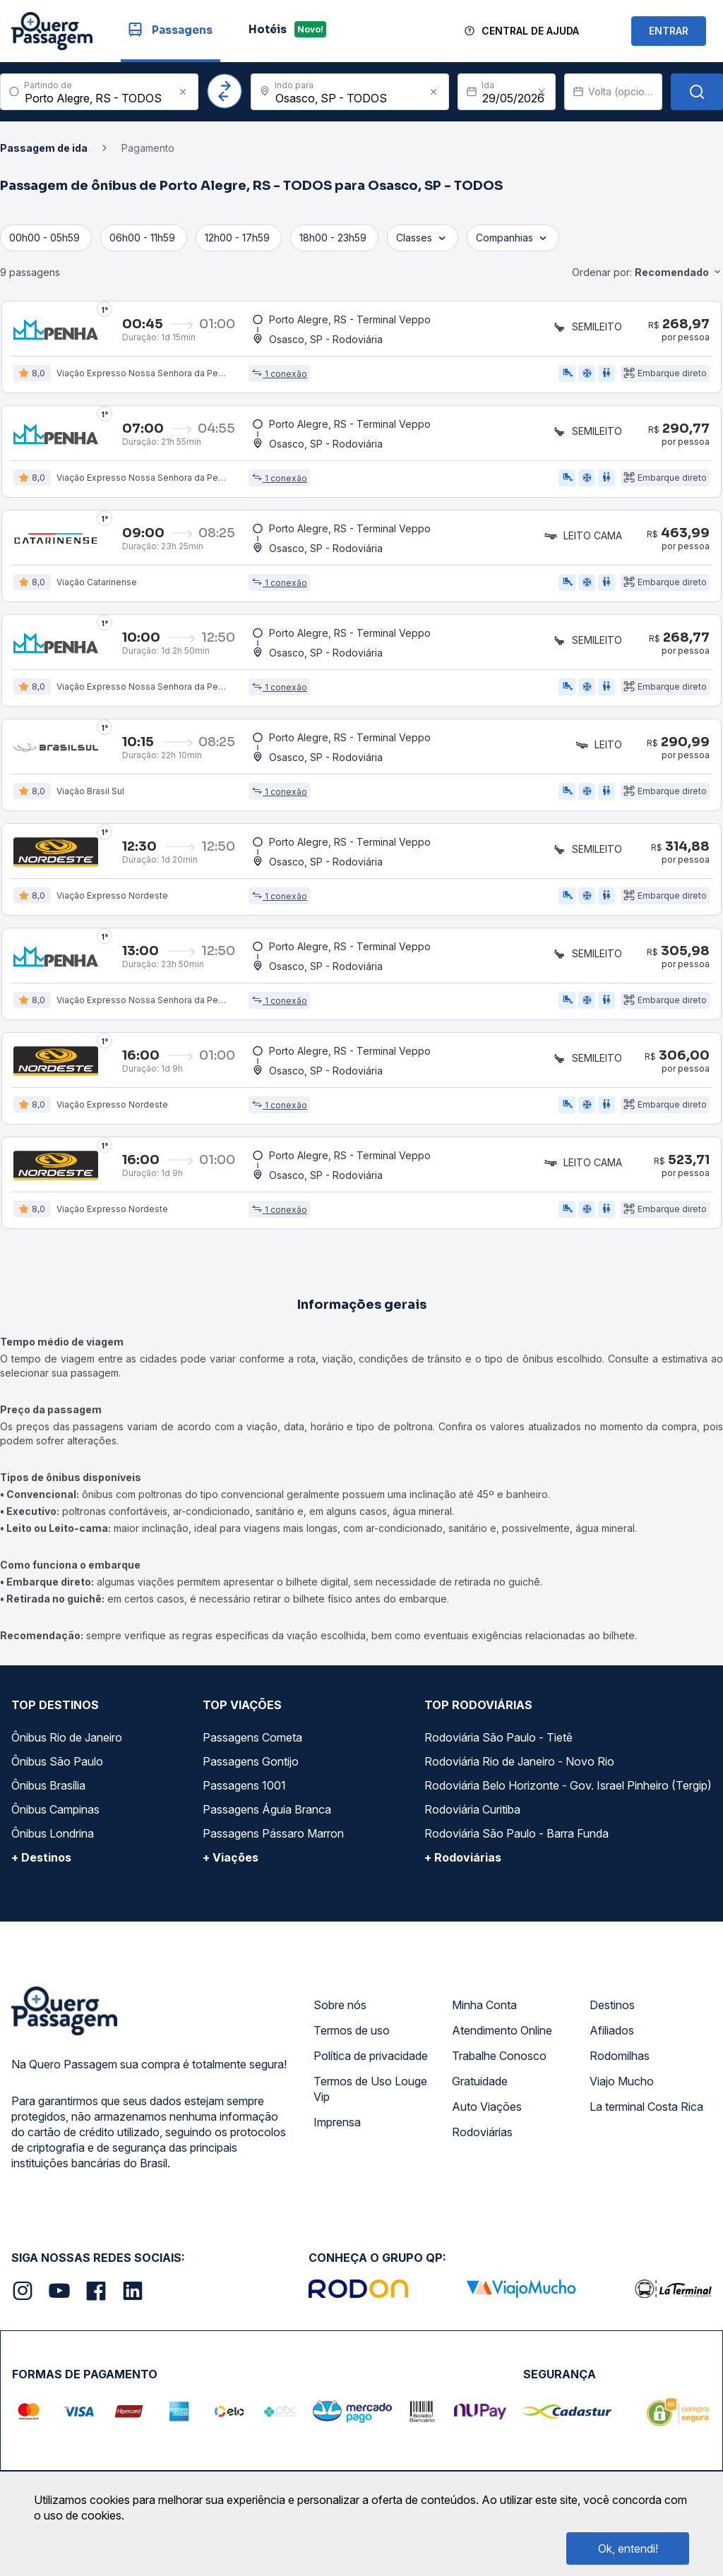 This screenshot has width=723, height=2576. I want to click on + Rodoviárias, so click(462, 1870).